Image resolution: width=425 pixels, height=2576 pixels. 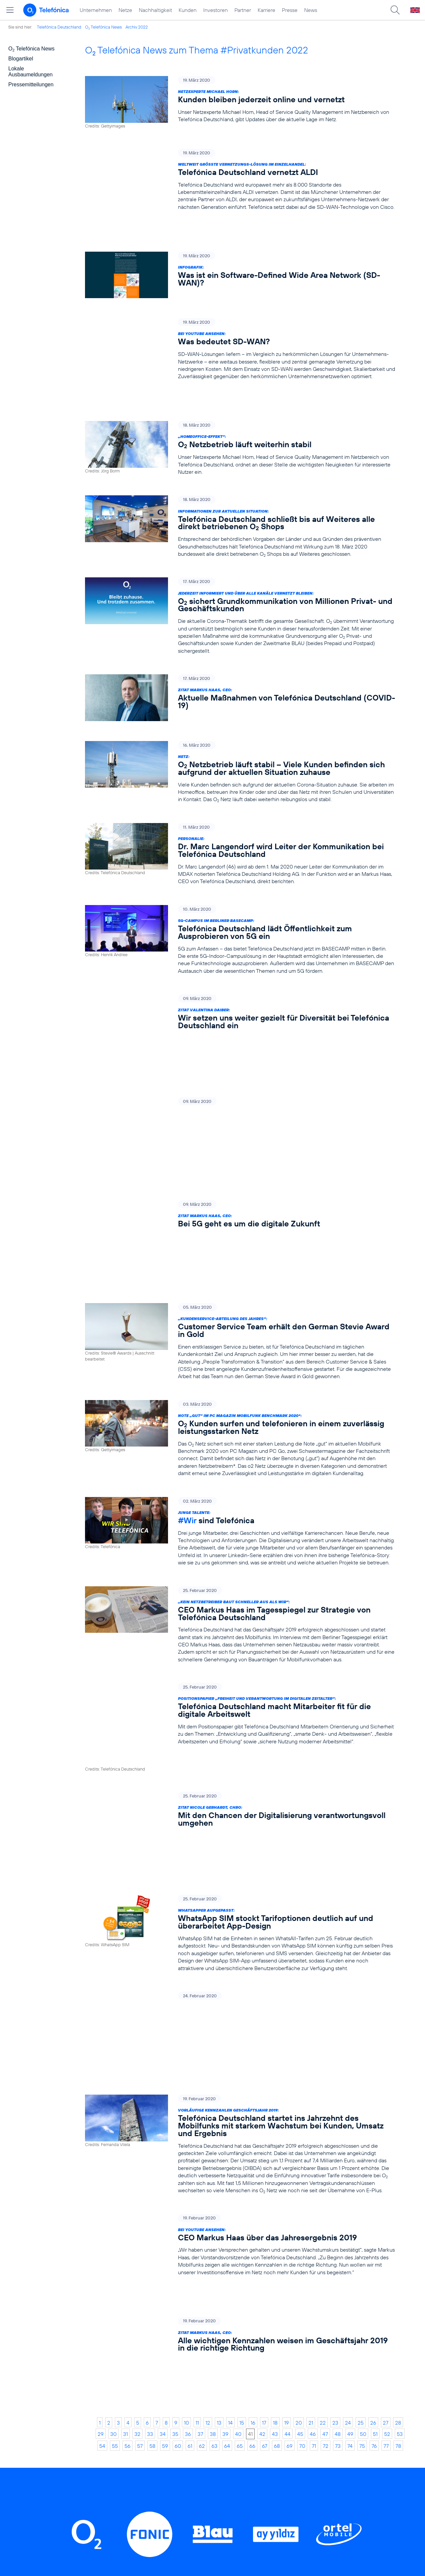 What do you see at coordinates (102, 2138) in the screenshot?
I see `54` at bounding box center [102, 2138].